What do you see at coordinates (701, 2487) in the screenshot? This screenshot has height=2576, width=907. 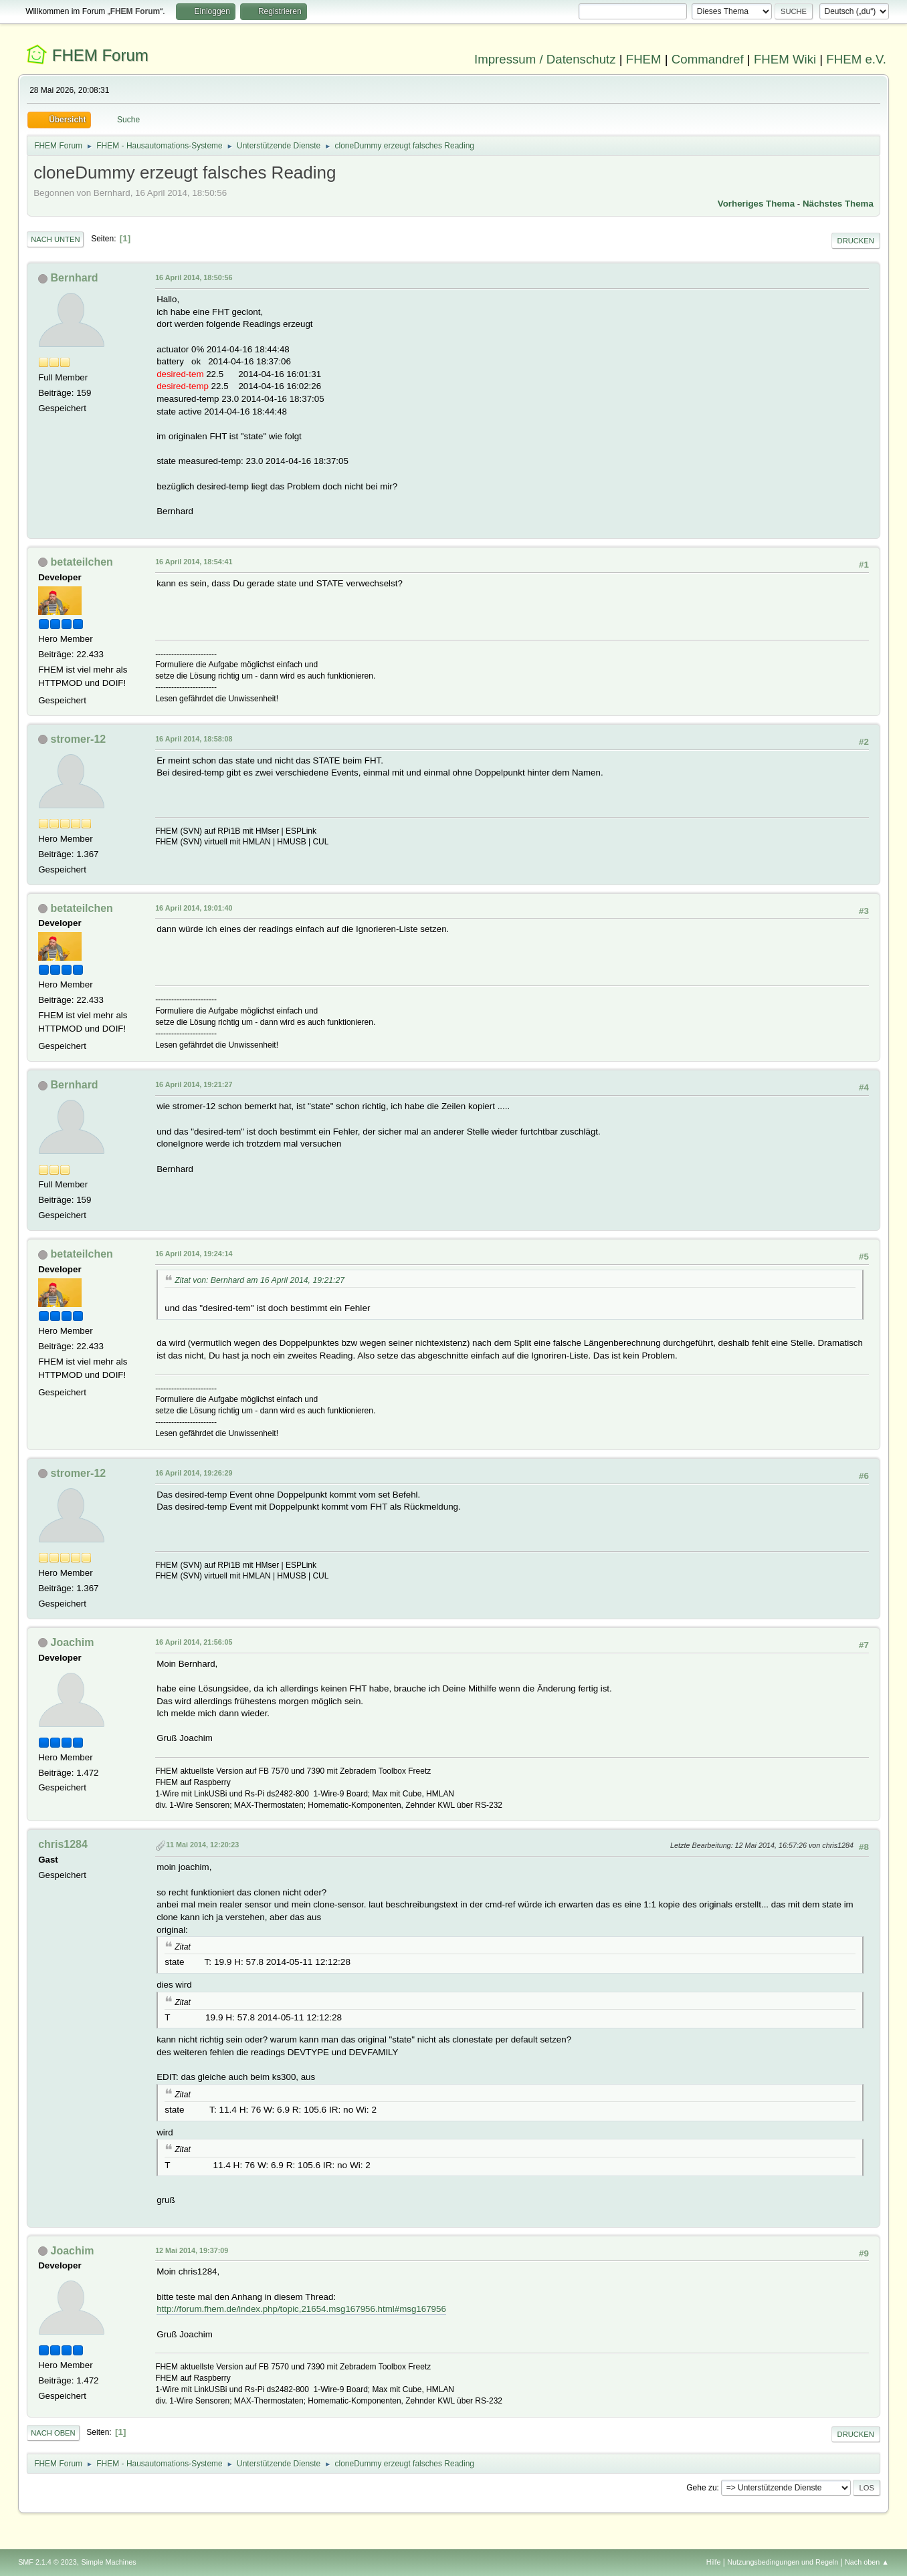 I see `Gehe zu` at bounding box center [701, 2487].